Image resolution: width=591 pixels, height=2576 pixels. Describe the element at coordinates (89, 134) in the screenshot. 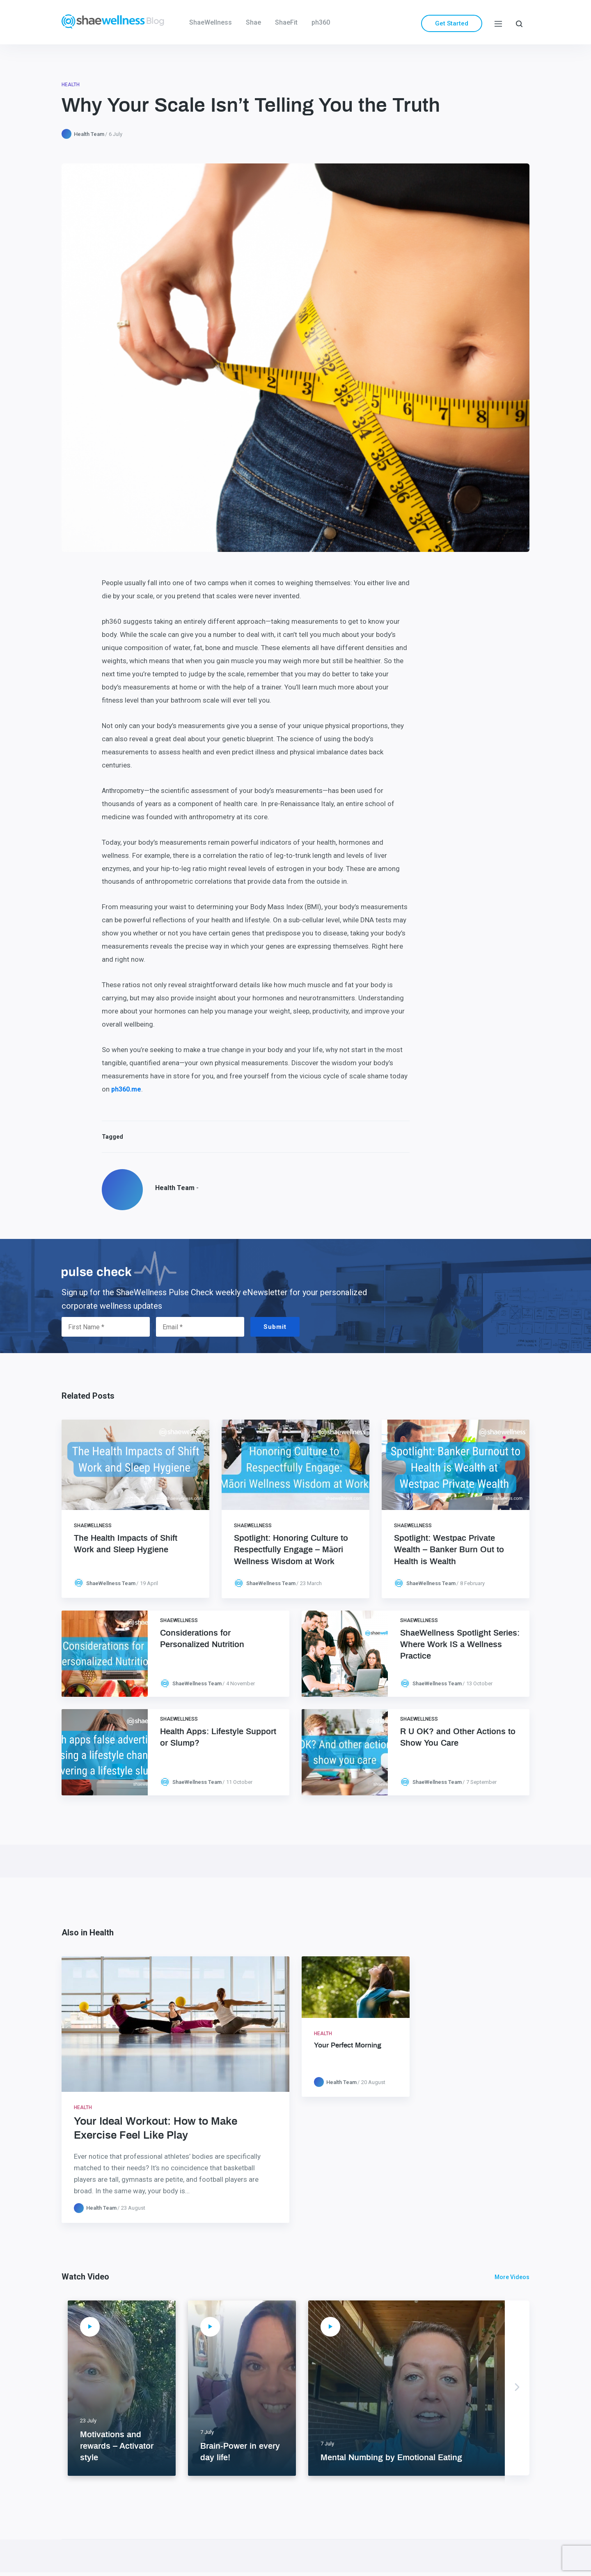

I see `Health Team` at that location.